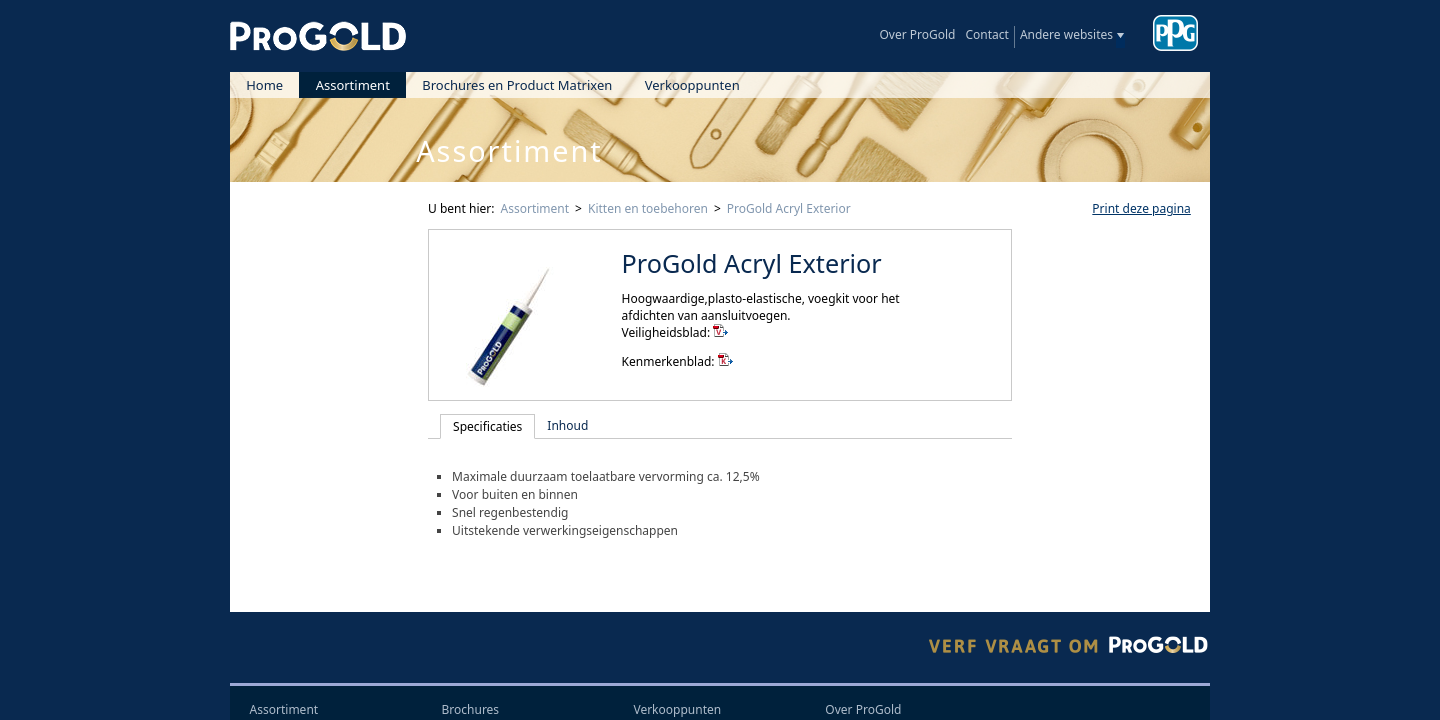 The height and width of the screenshot is (720, 1440). Describe the element at coordinates (487, 426) in the screenshot. I see `Specificaties` at that location.